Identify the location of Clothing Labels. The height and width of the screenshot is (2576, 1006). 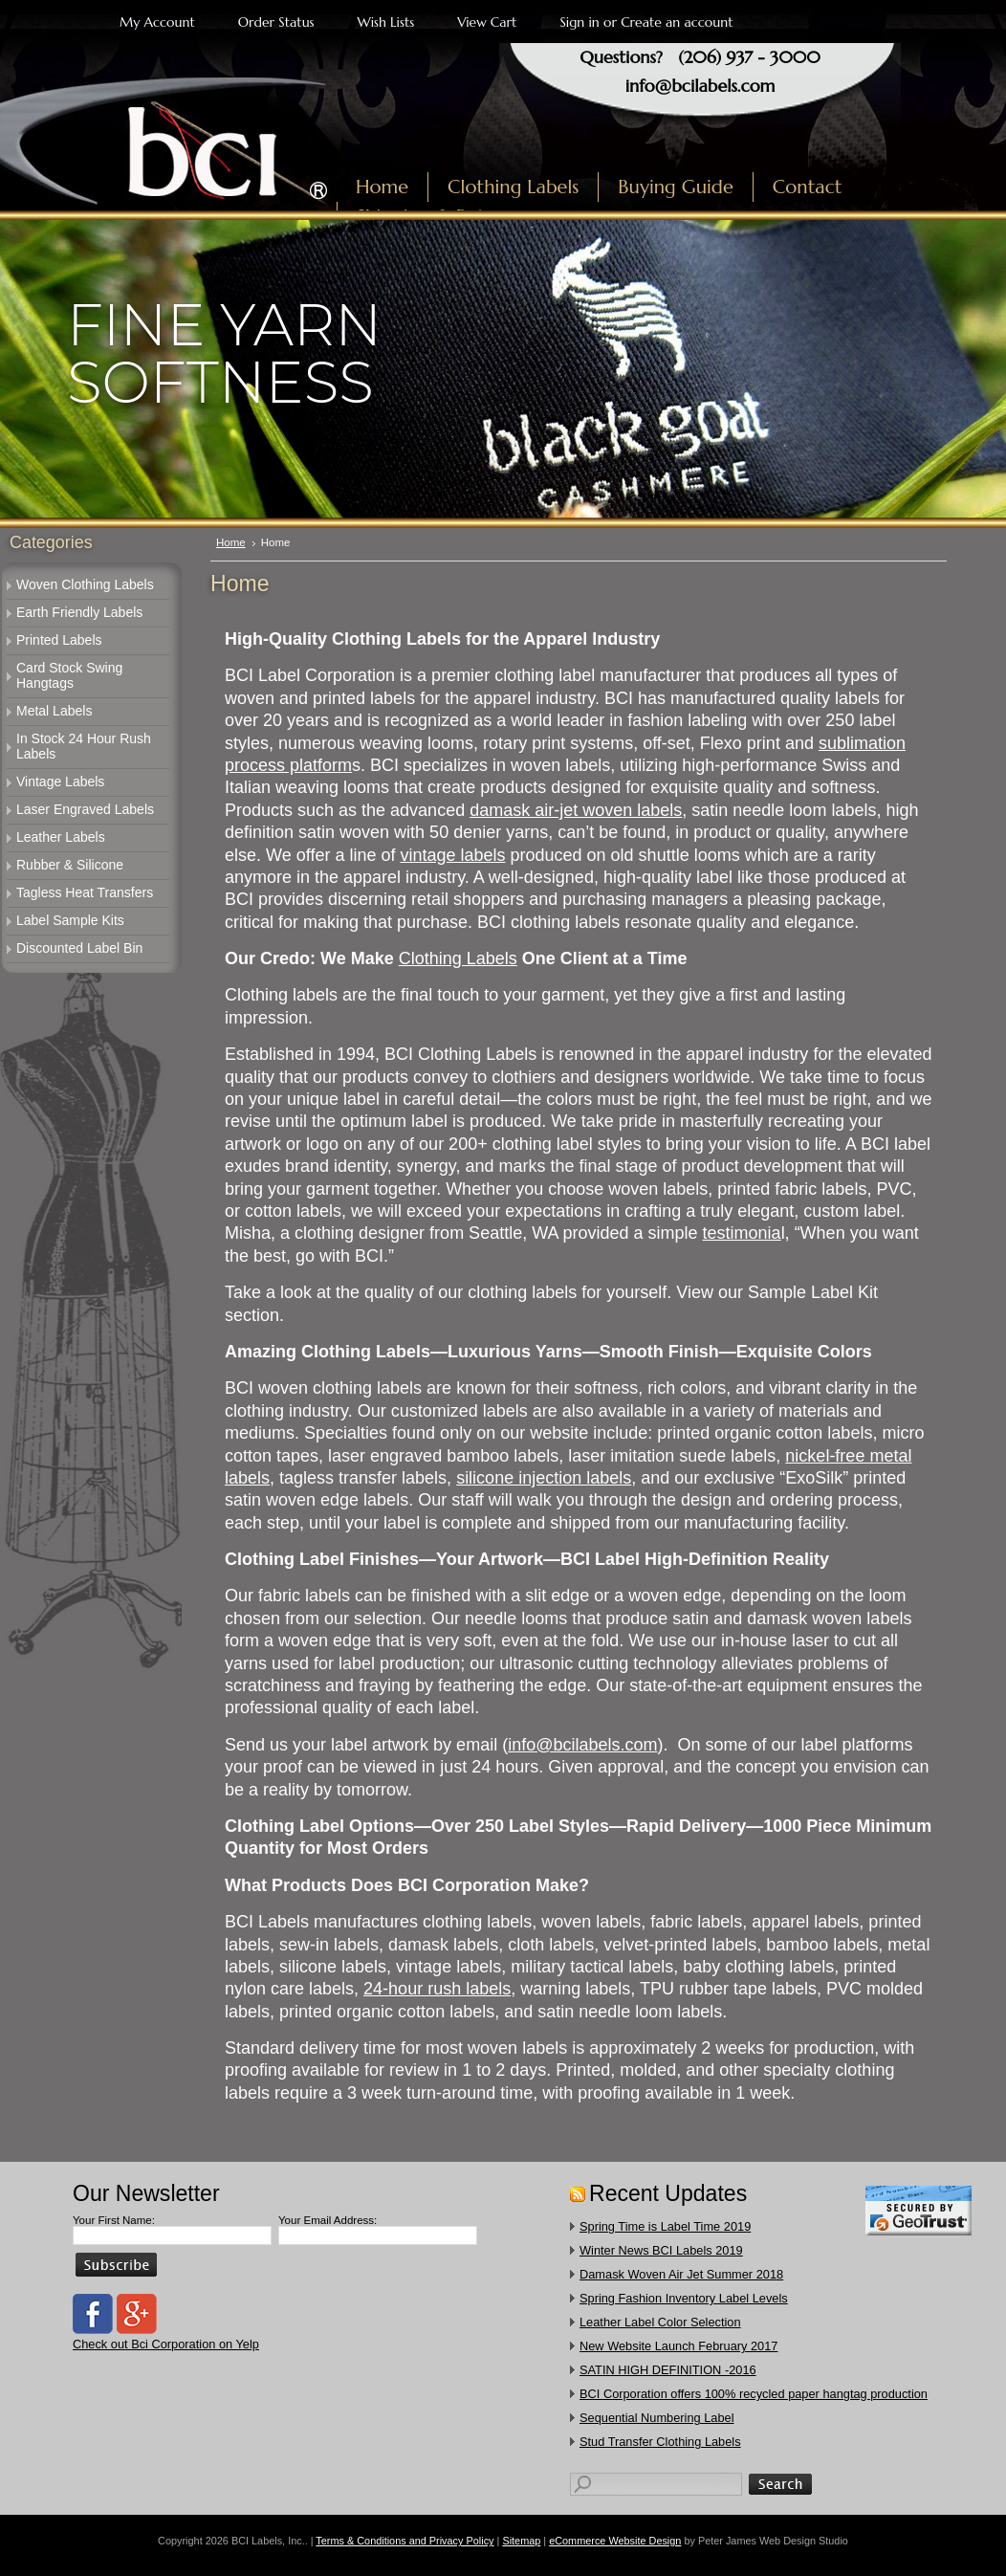
(458, 958).